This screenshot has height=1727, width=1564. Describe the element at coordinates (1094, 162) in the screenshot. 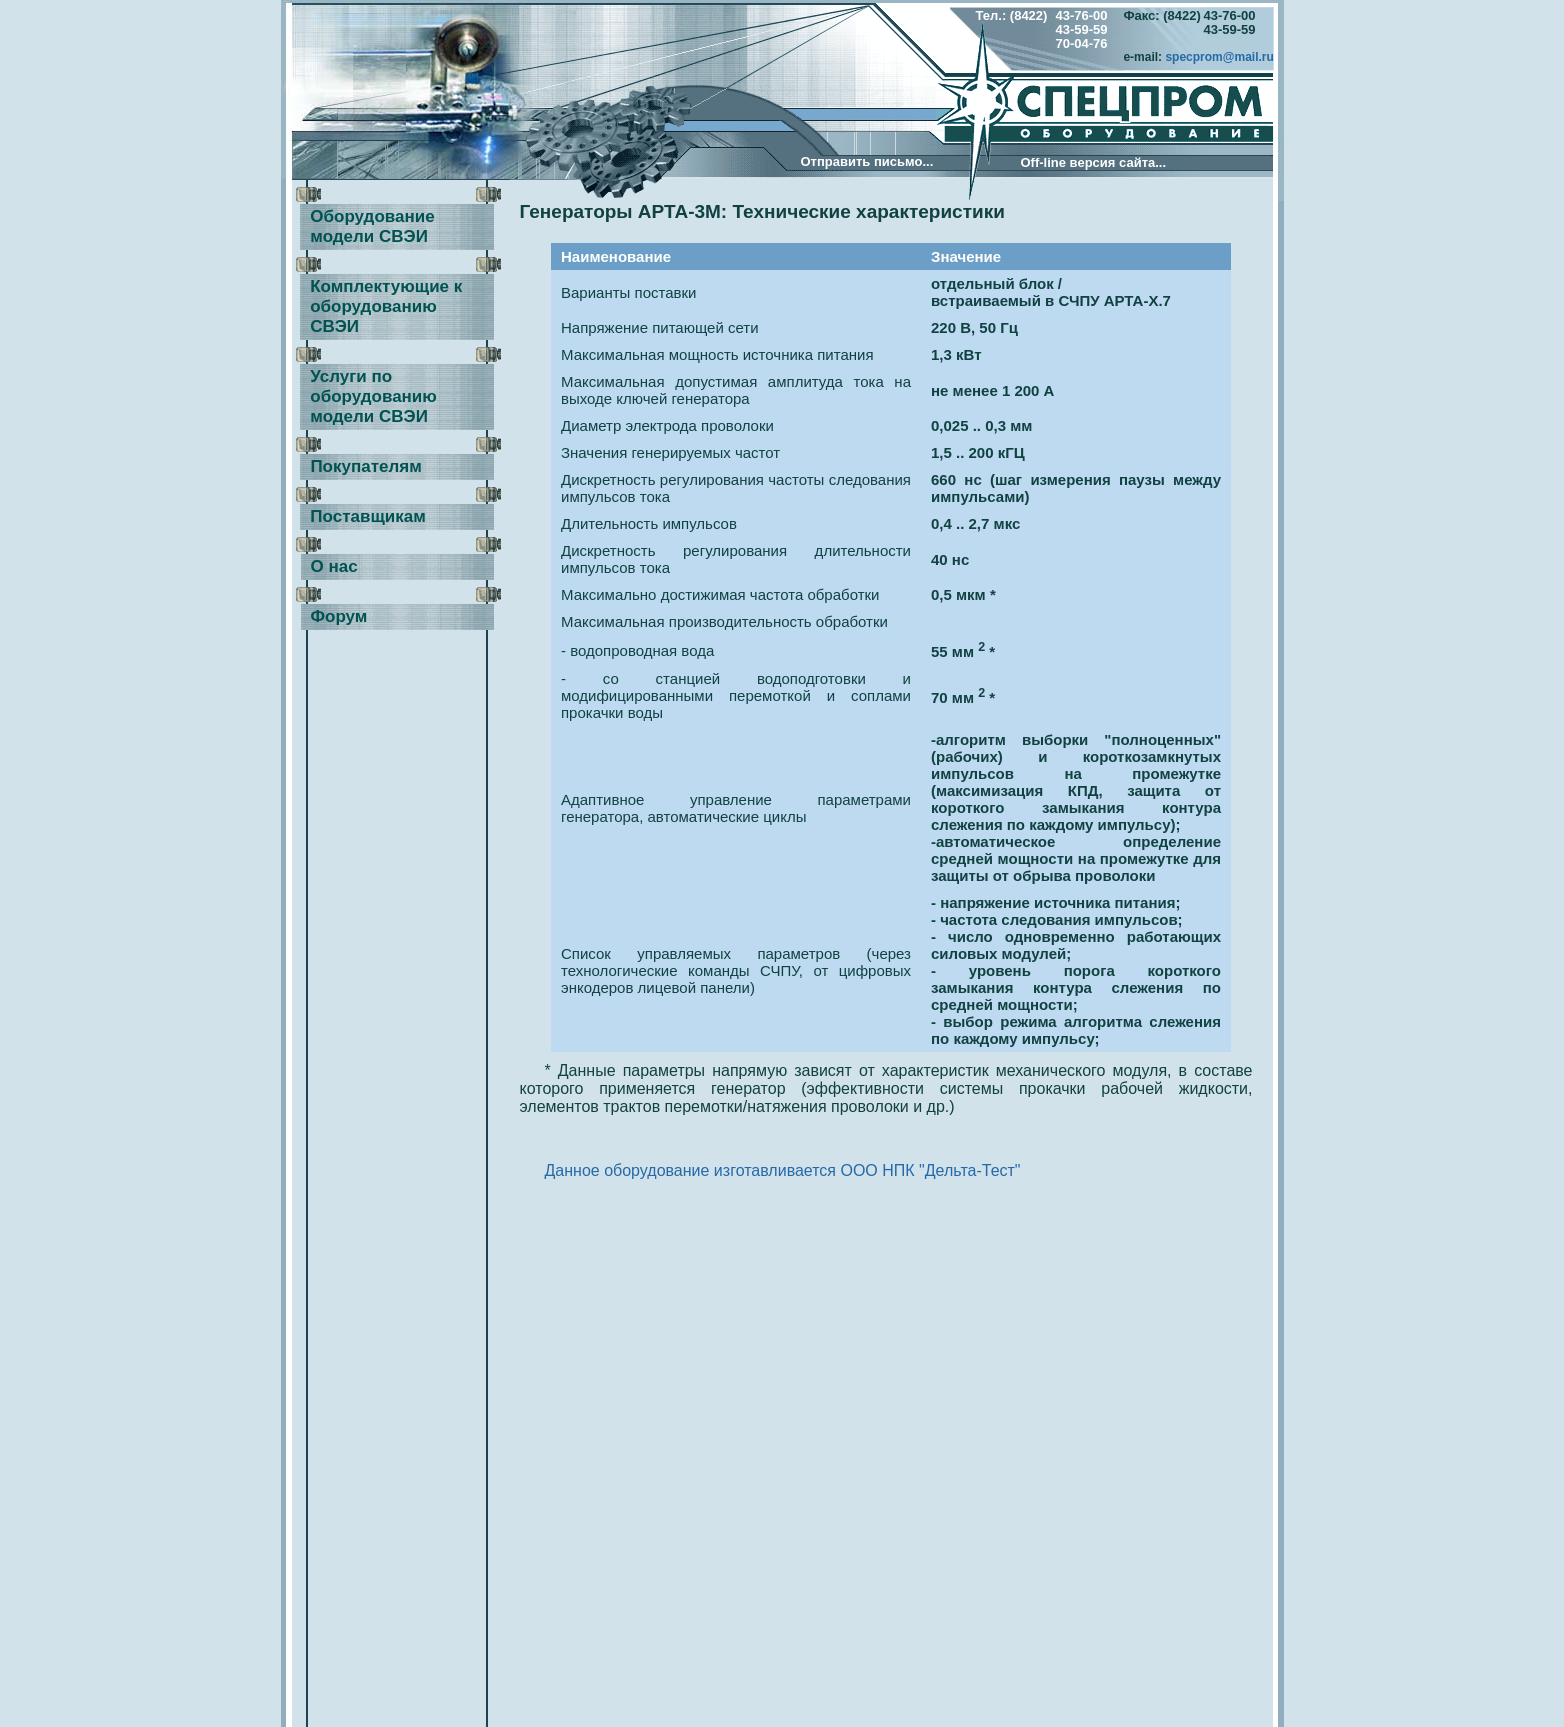

I see `Оff-line версия сайта...` at that location.